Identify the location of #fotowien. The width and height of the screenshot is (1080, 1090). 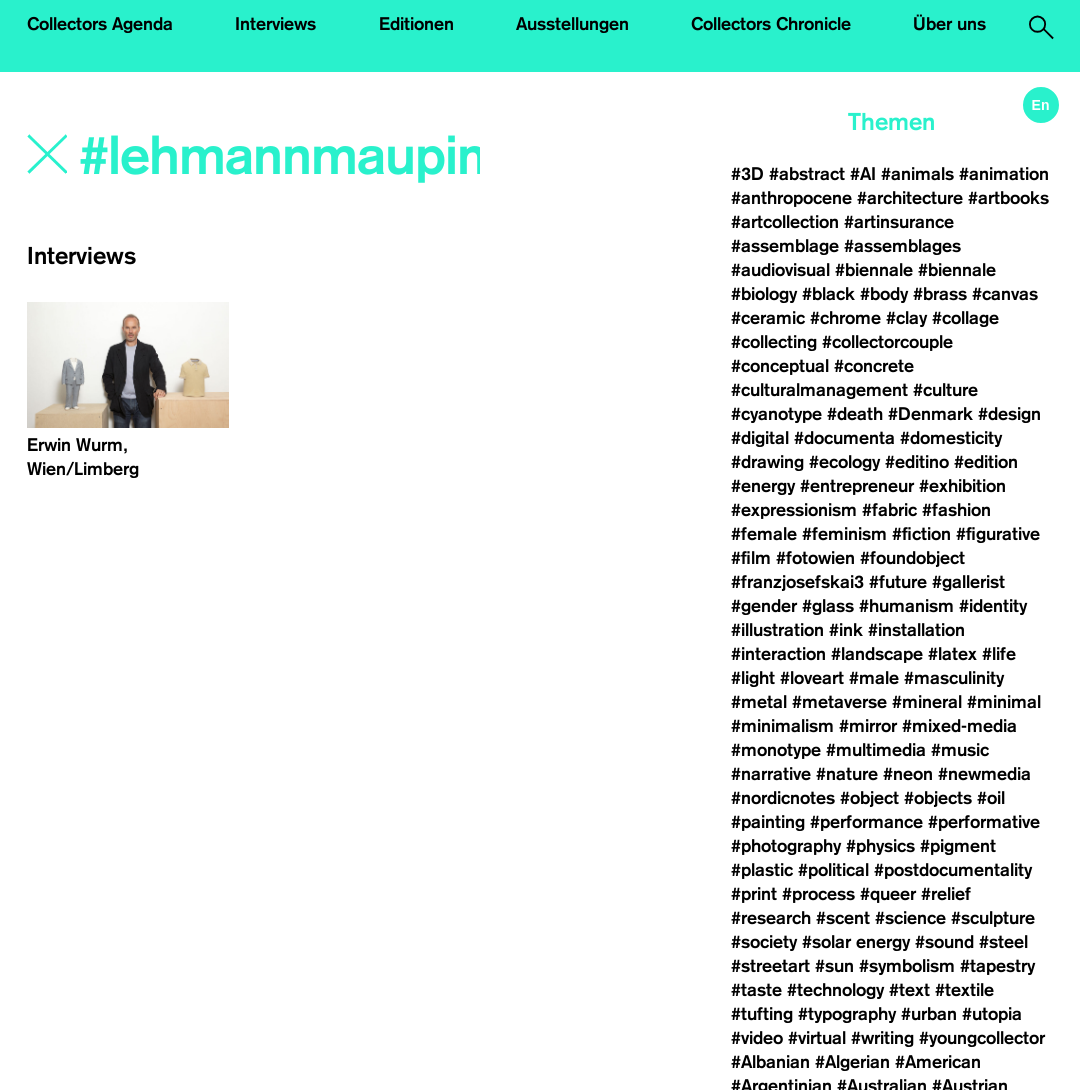
(815, 558).